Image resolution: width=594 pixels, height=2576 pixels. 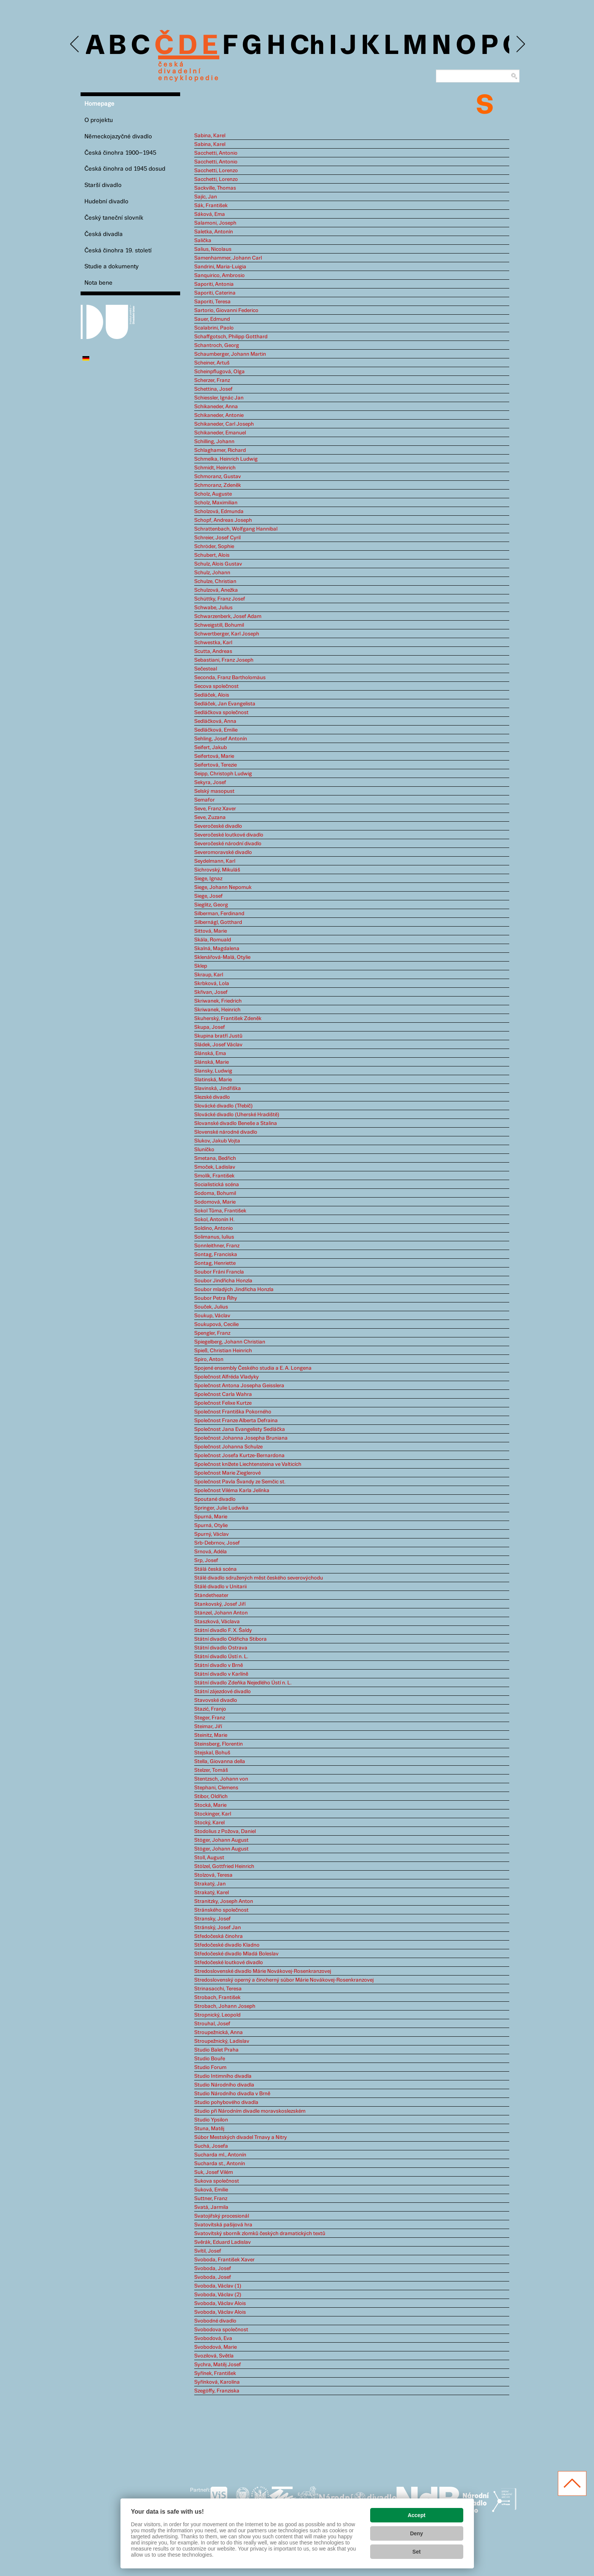 What do you see at coordinates (221, 1840) in the screenshot?
I see `Stöger, Johann August` at bounding box center [221, 1840].